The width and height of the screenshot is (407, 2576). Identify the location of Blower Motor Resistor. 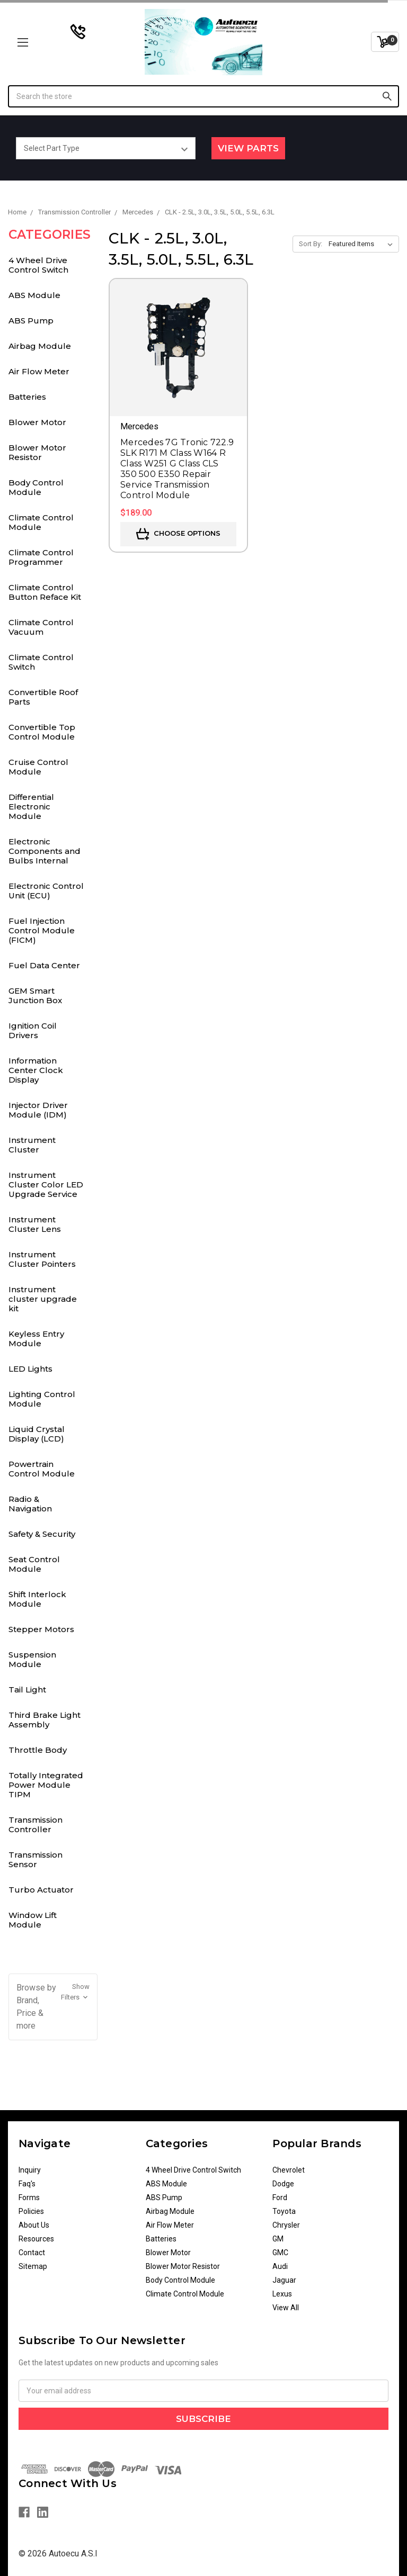
(37, 452).